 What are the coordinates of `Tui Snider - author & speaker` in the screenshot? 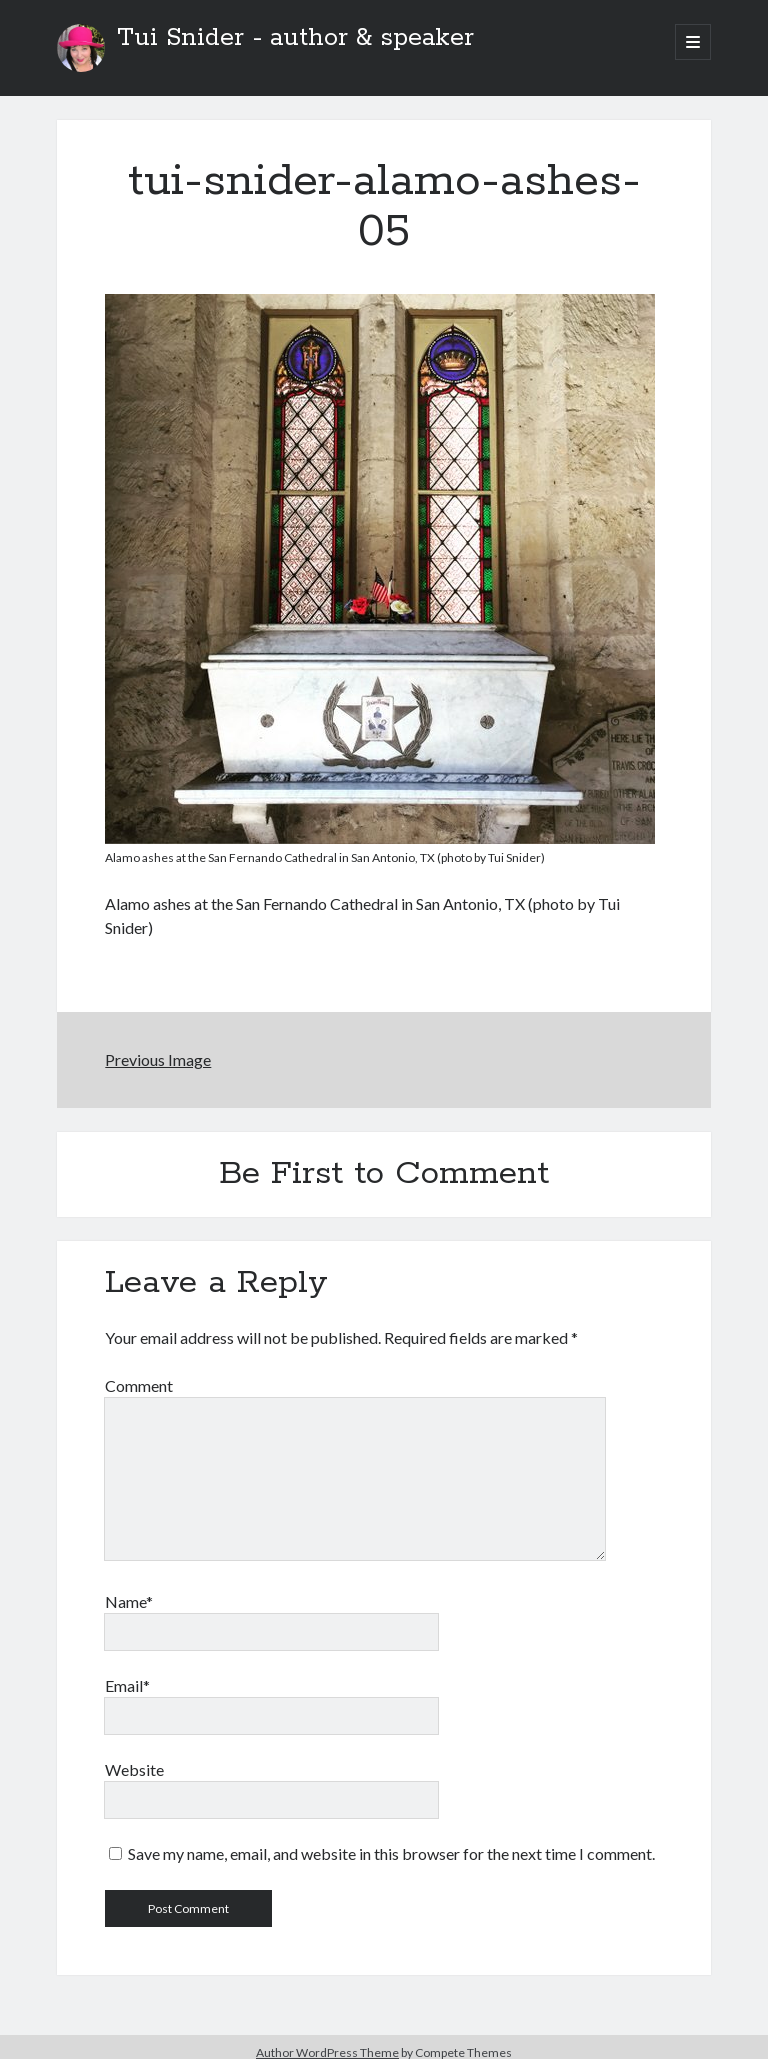 It's located at (295, 38).